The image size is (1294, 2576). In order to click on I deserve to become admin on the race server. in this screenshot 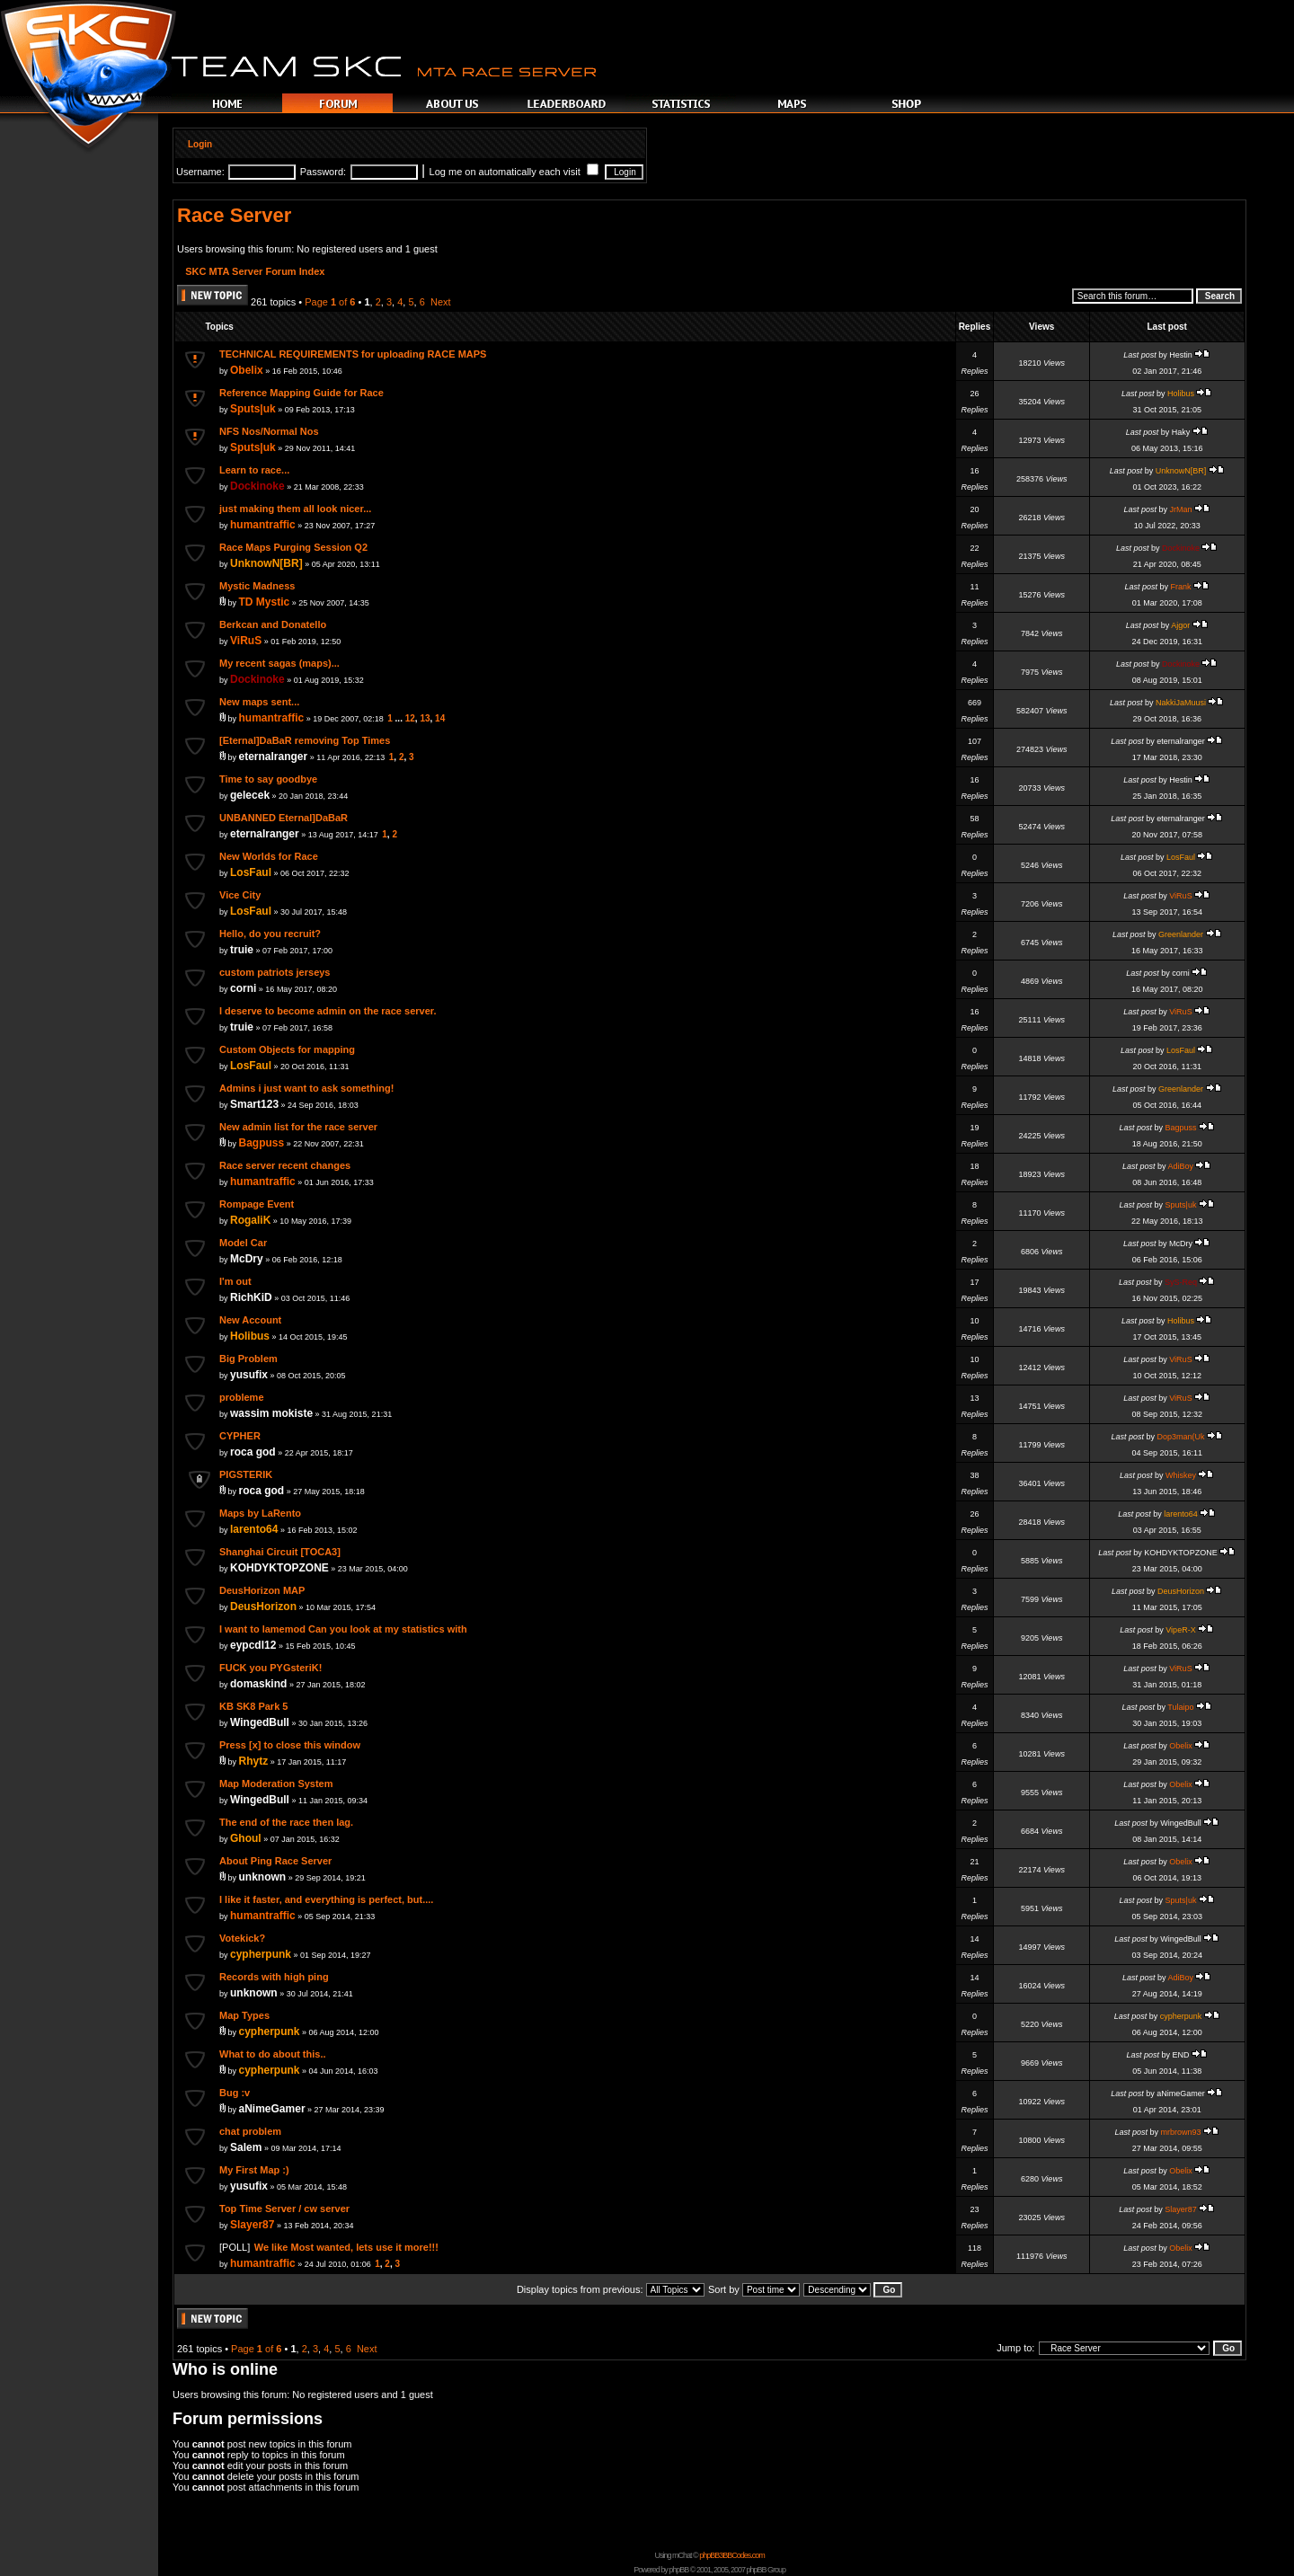, I will do `click(328, 1010)`.